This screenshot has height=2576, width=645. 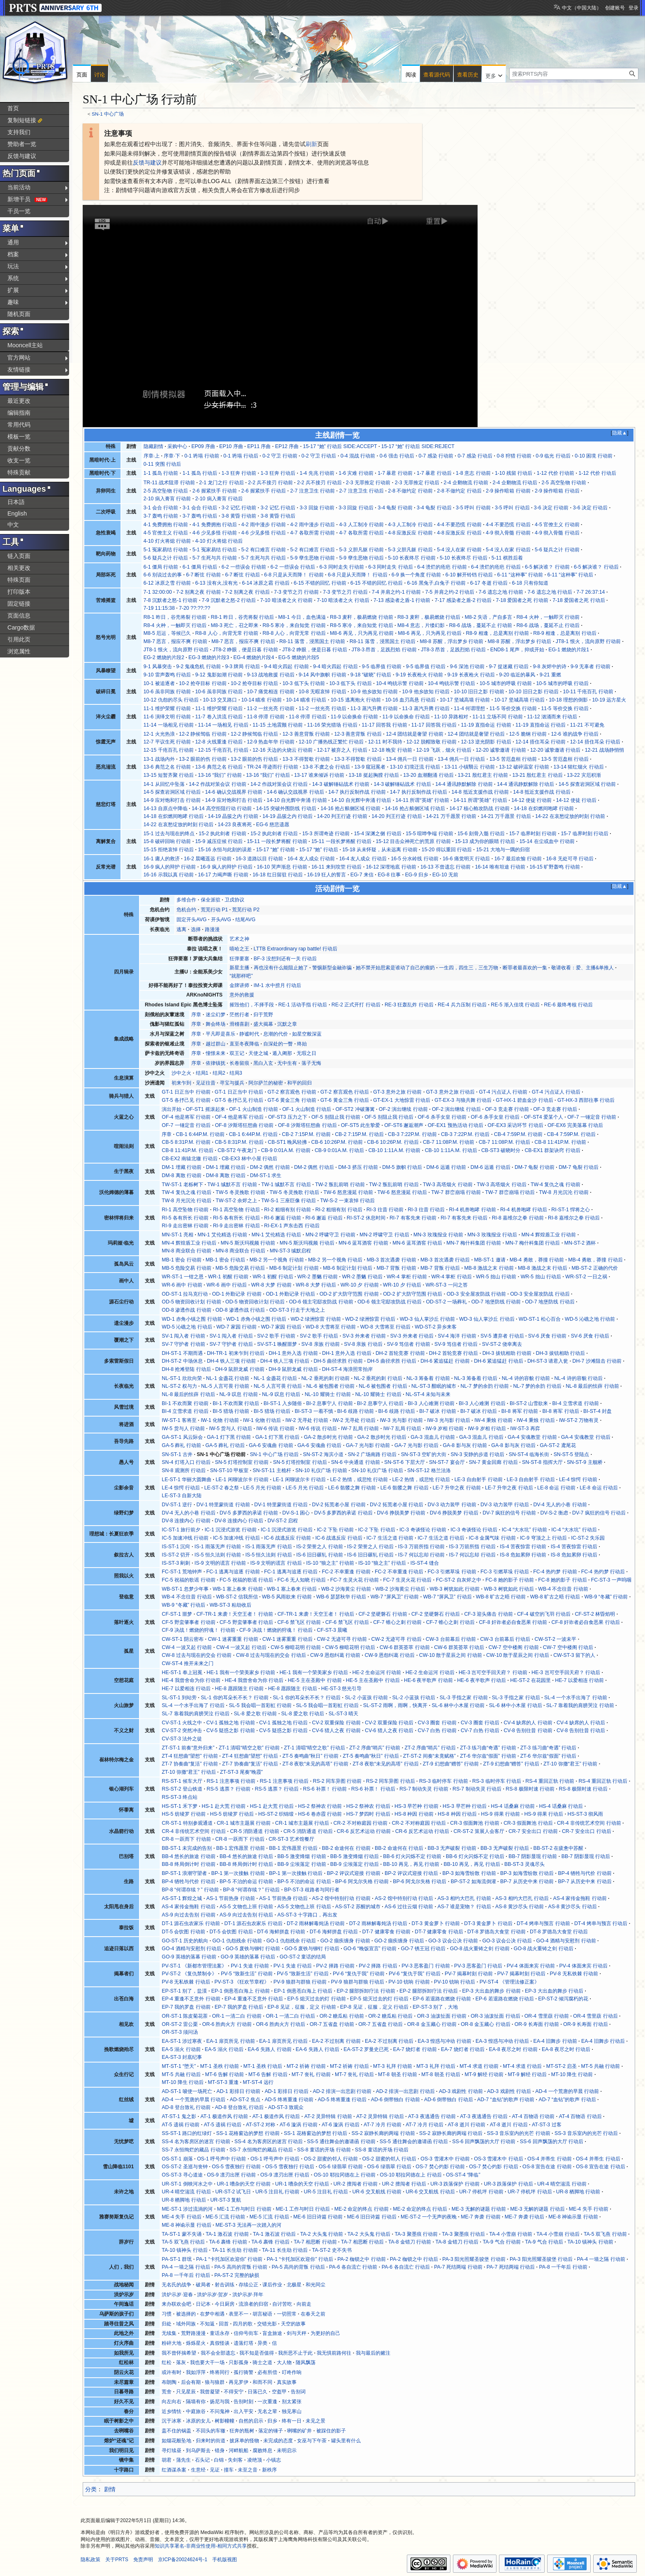 I want to click on SV-9 笃信者 行动前, so click(x=408, y=1344).